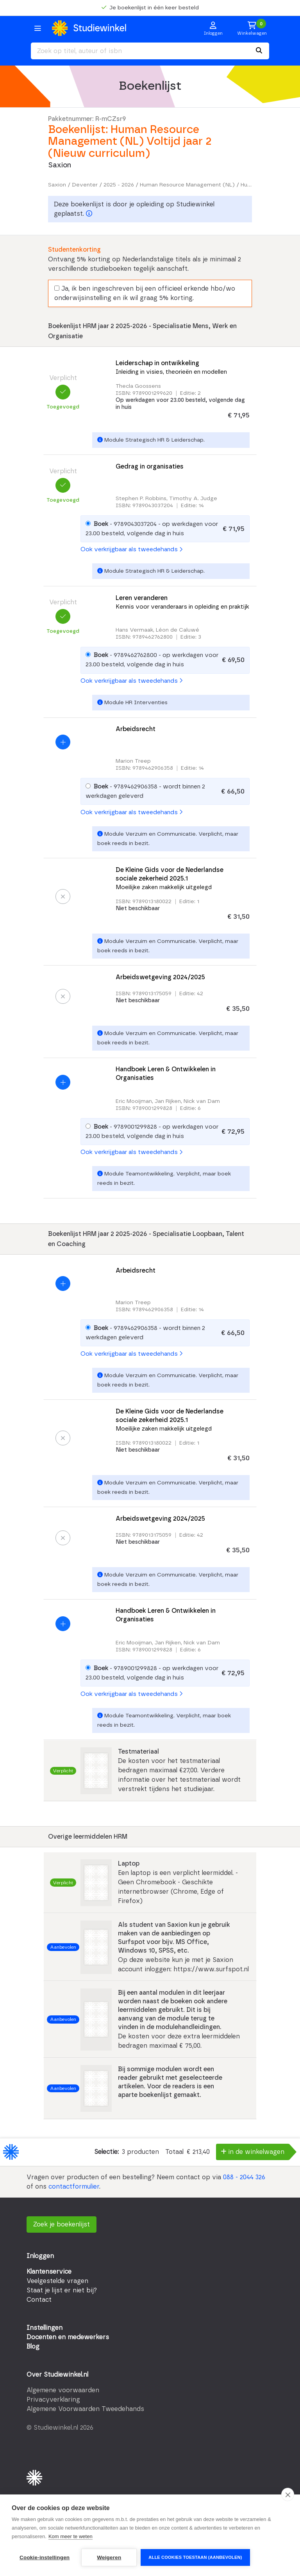  What do you see at coordinates (131, 549) in the screenshot?
I see `Ook verkrijgbaar als tweedehands [button]` at bounding box center [131, 549].